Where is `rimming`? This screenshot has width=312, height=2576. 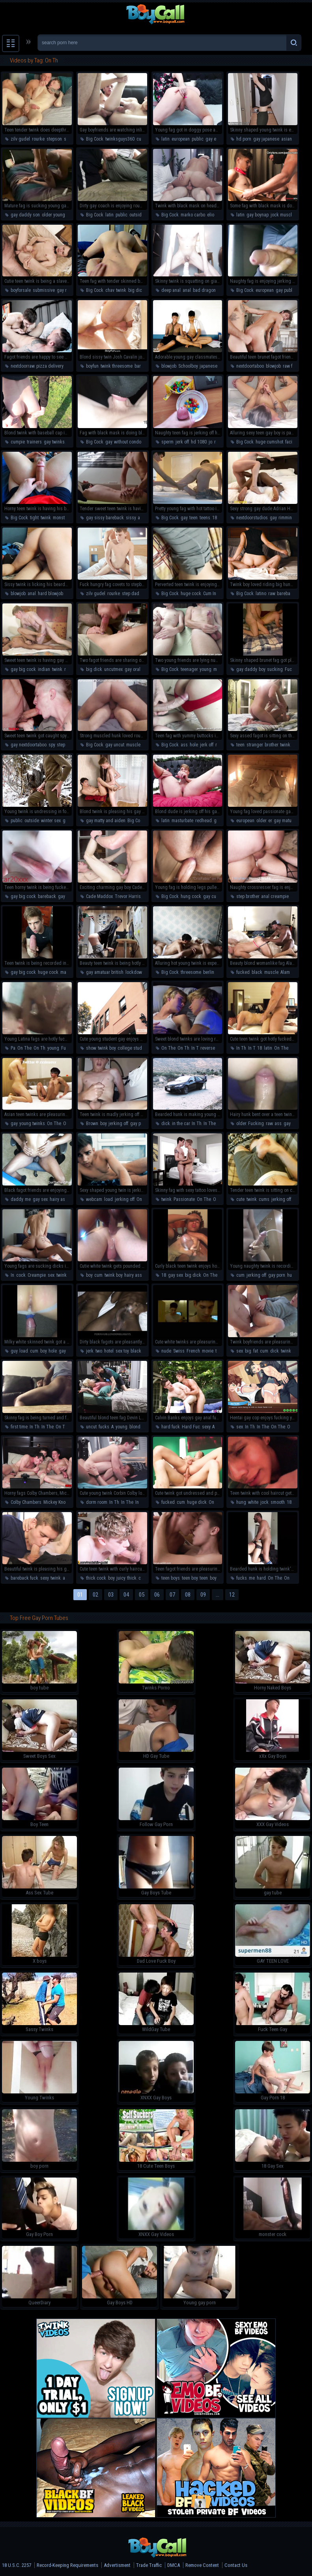 rimming is located at coordinates (286, 517).